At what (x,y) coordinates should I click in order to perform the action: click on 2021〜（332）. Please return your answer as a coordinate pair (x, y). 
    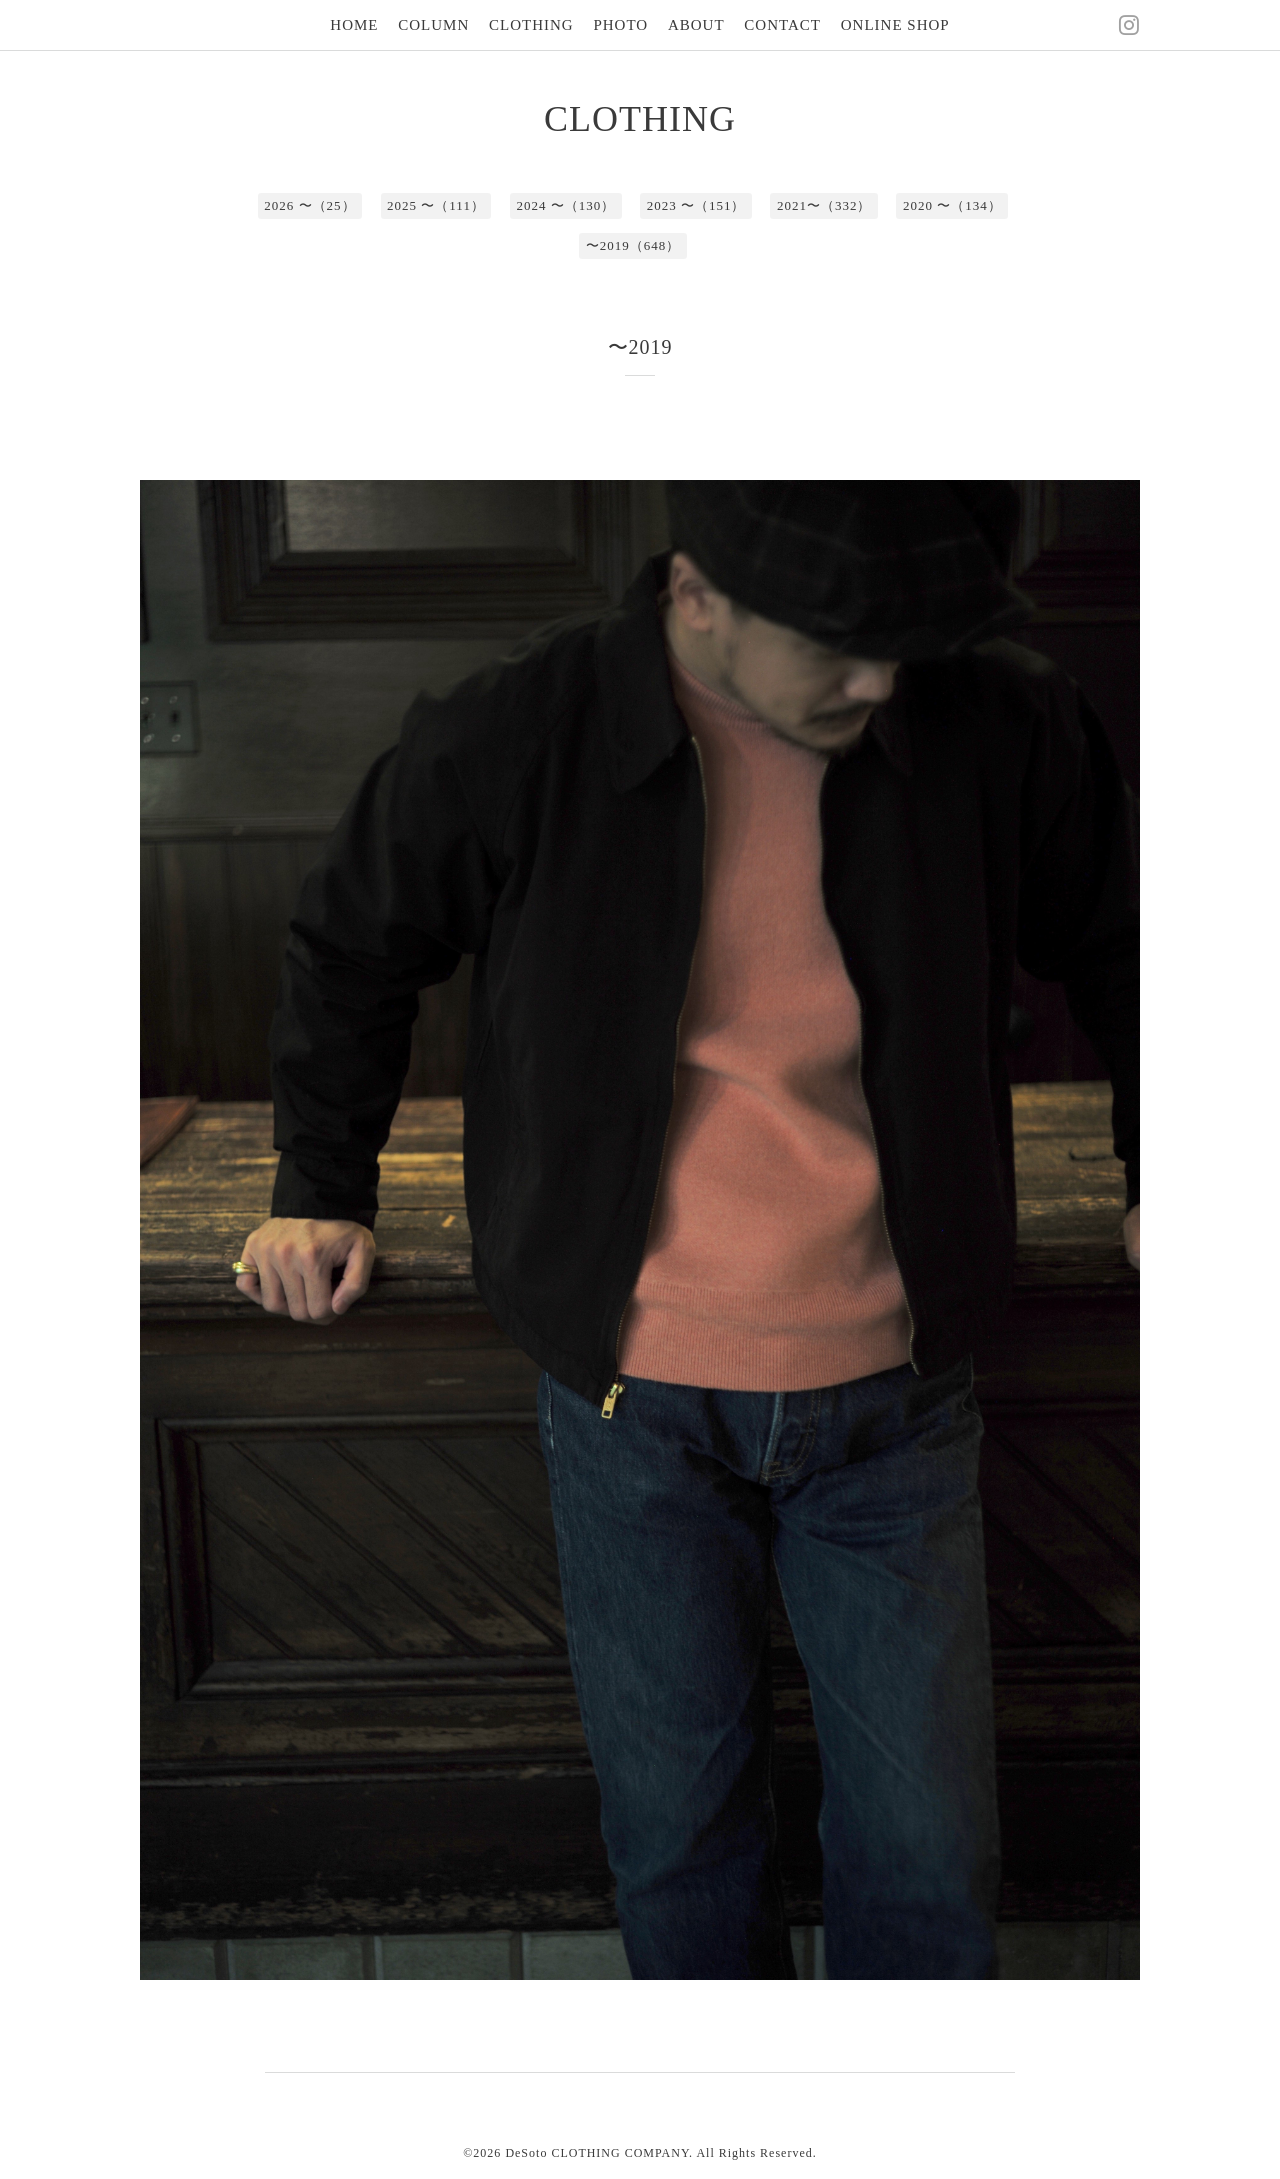
    Looking at the image, I should click on (824, 205).